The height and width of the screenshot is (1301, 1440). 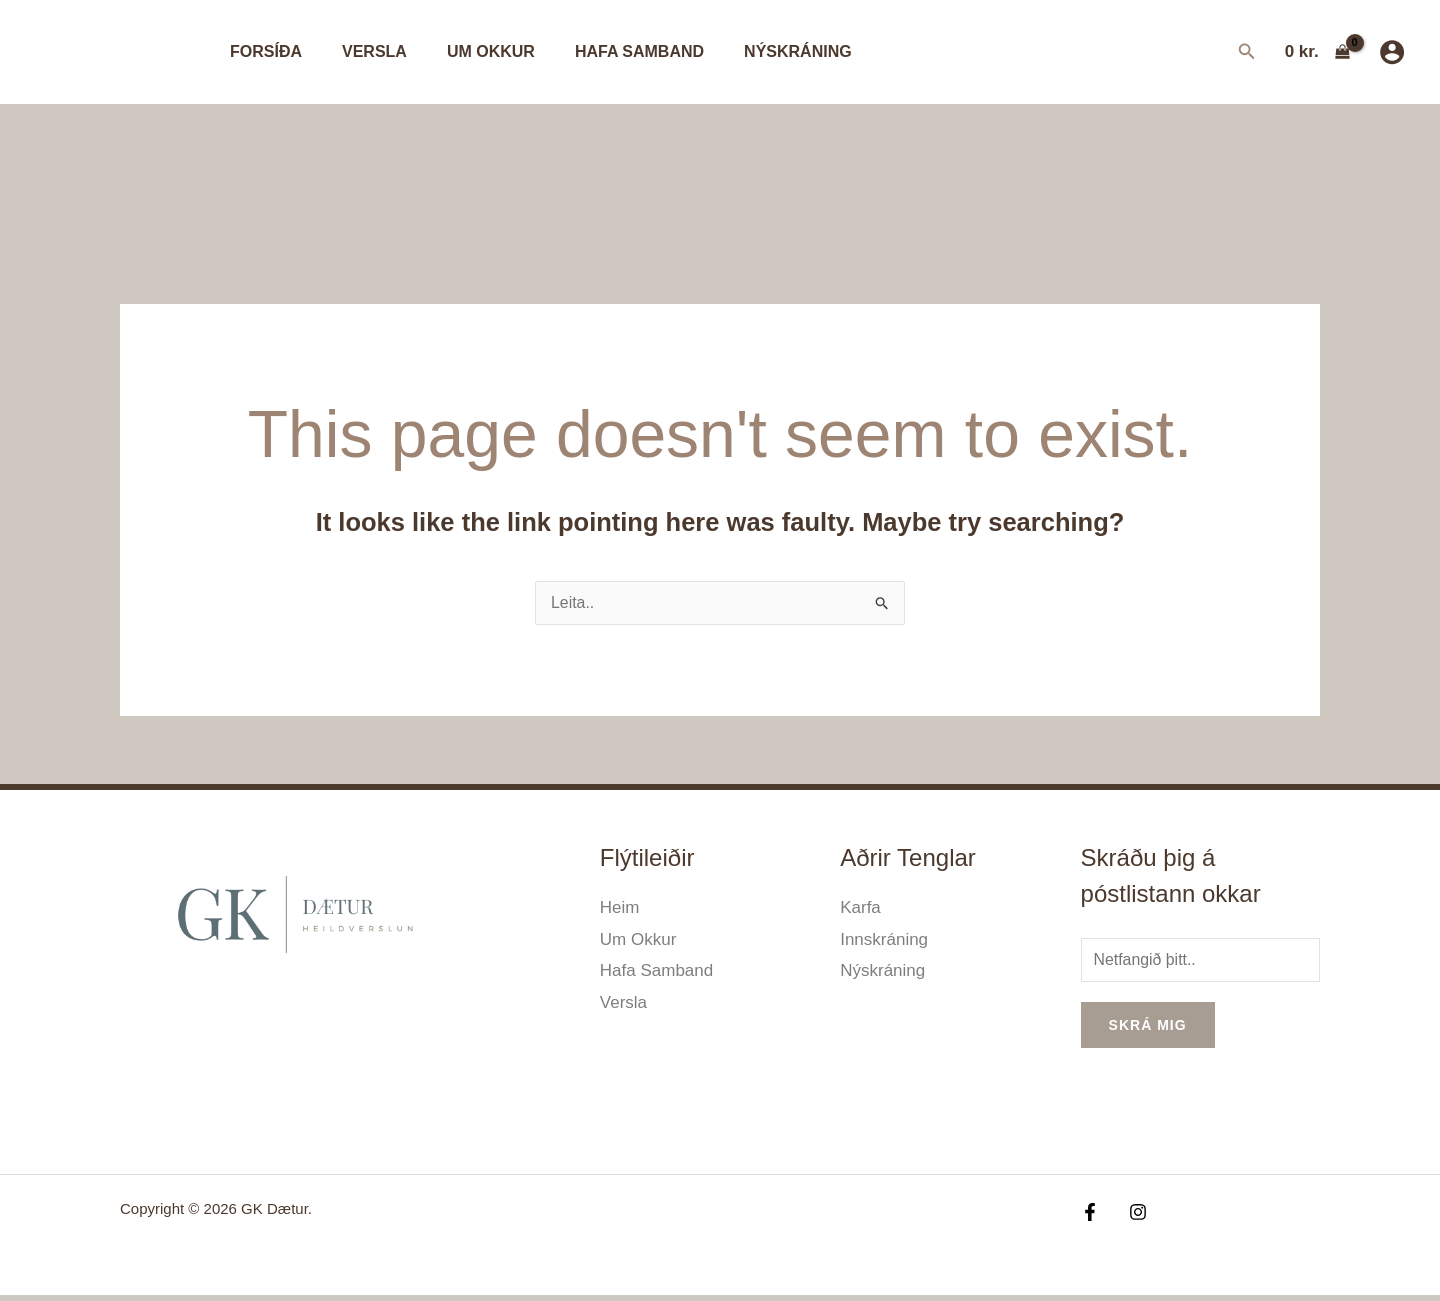 What do you see at coordinates (860, 909) in the screenshot?
I see `Karfa` at bounding box center [860, 909].